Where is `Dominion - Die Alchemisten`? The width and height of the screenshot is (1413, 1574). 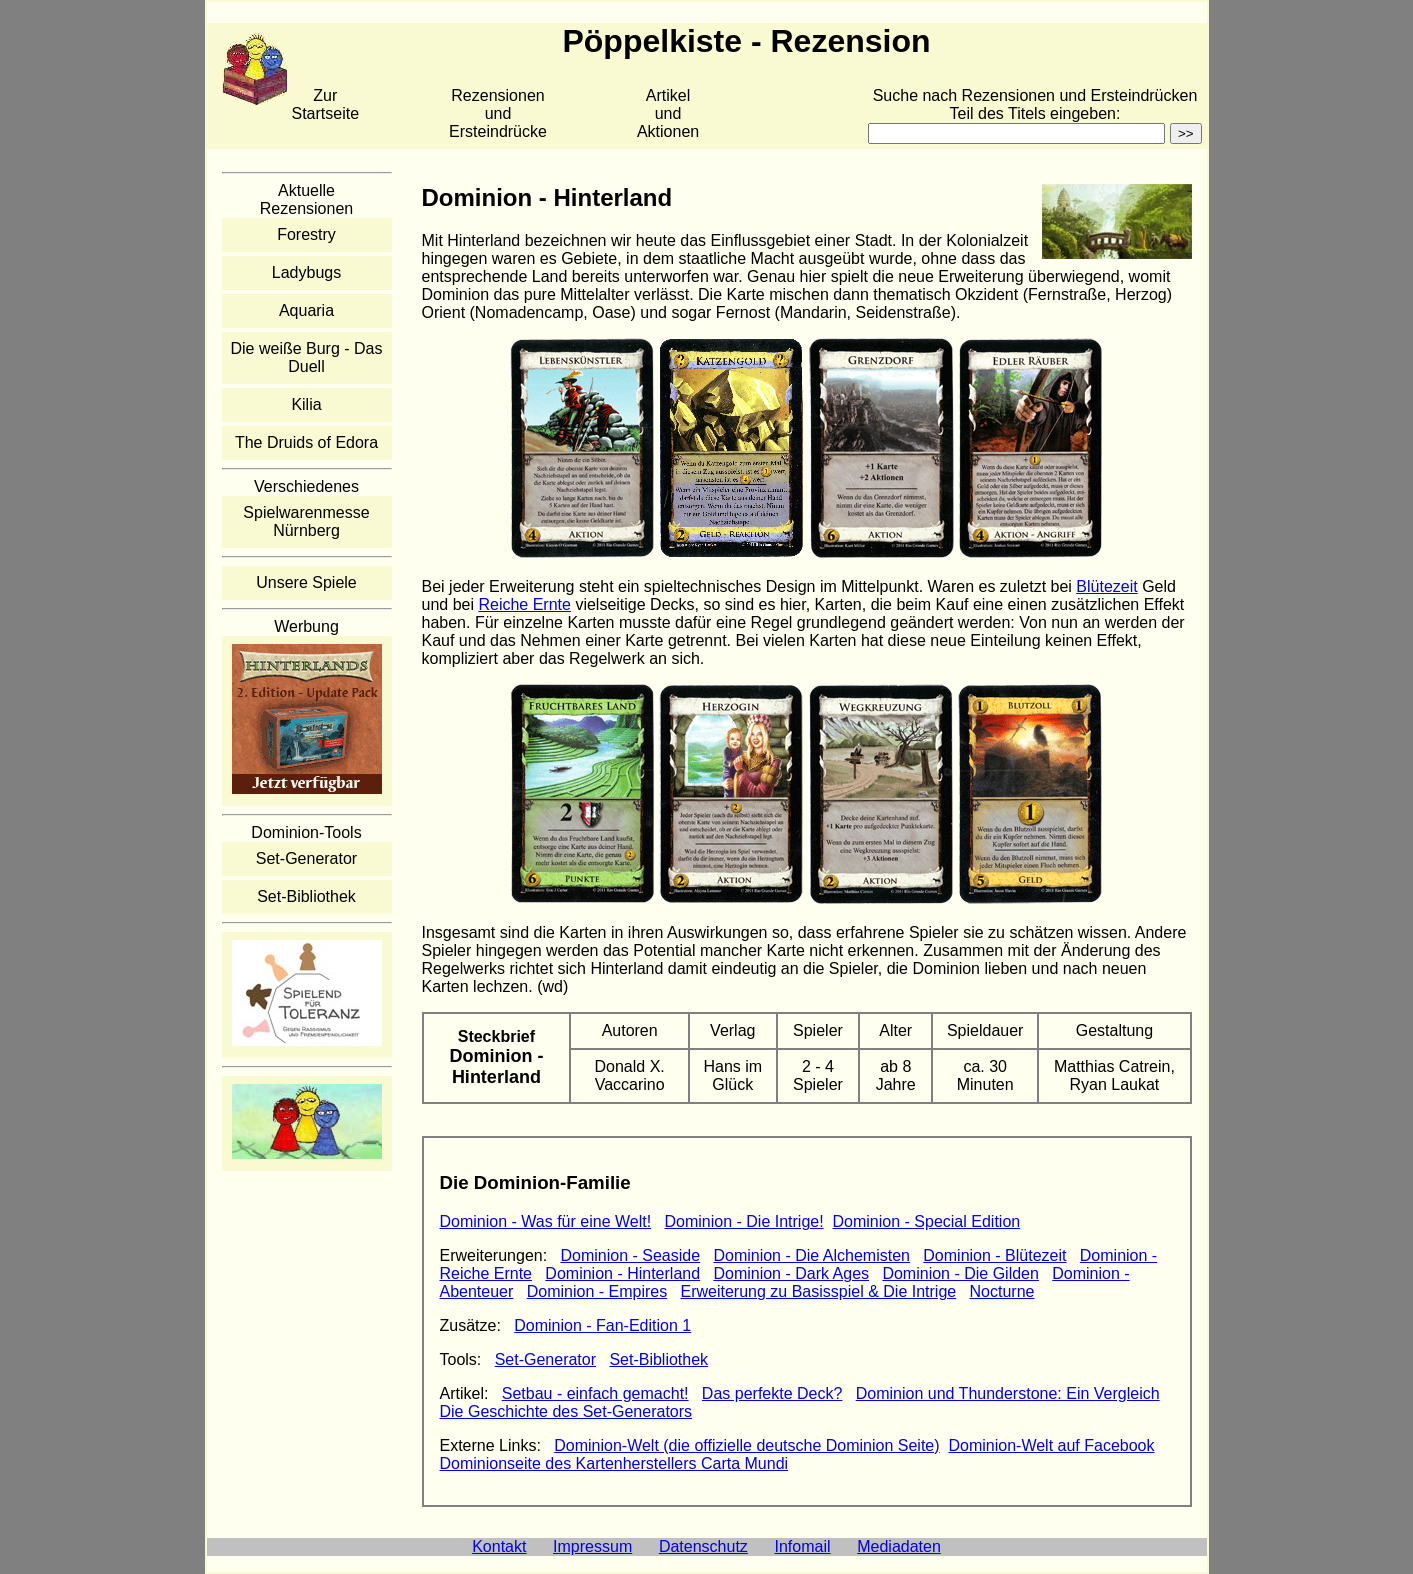
Dominion - Die Alchemisten is located at coordinates (811, 1255).